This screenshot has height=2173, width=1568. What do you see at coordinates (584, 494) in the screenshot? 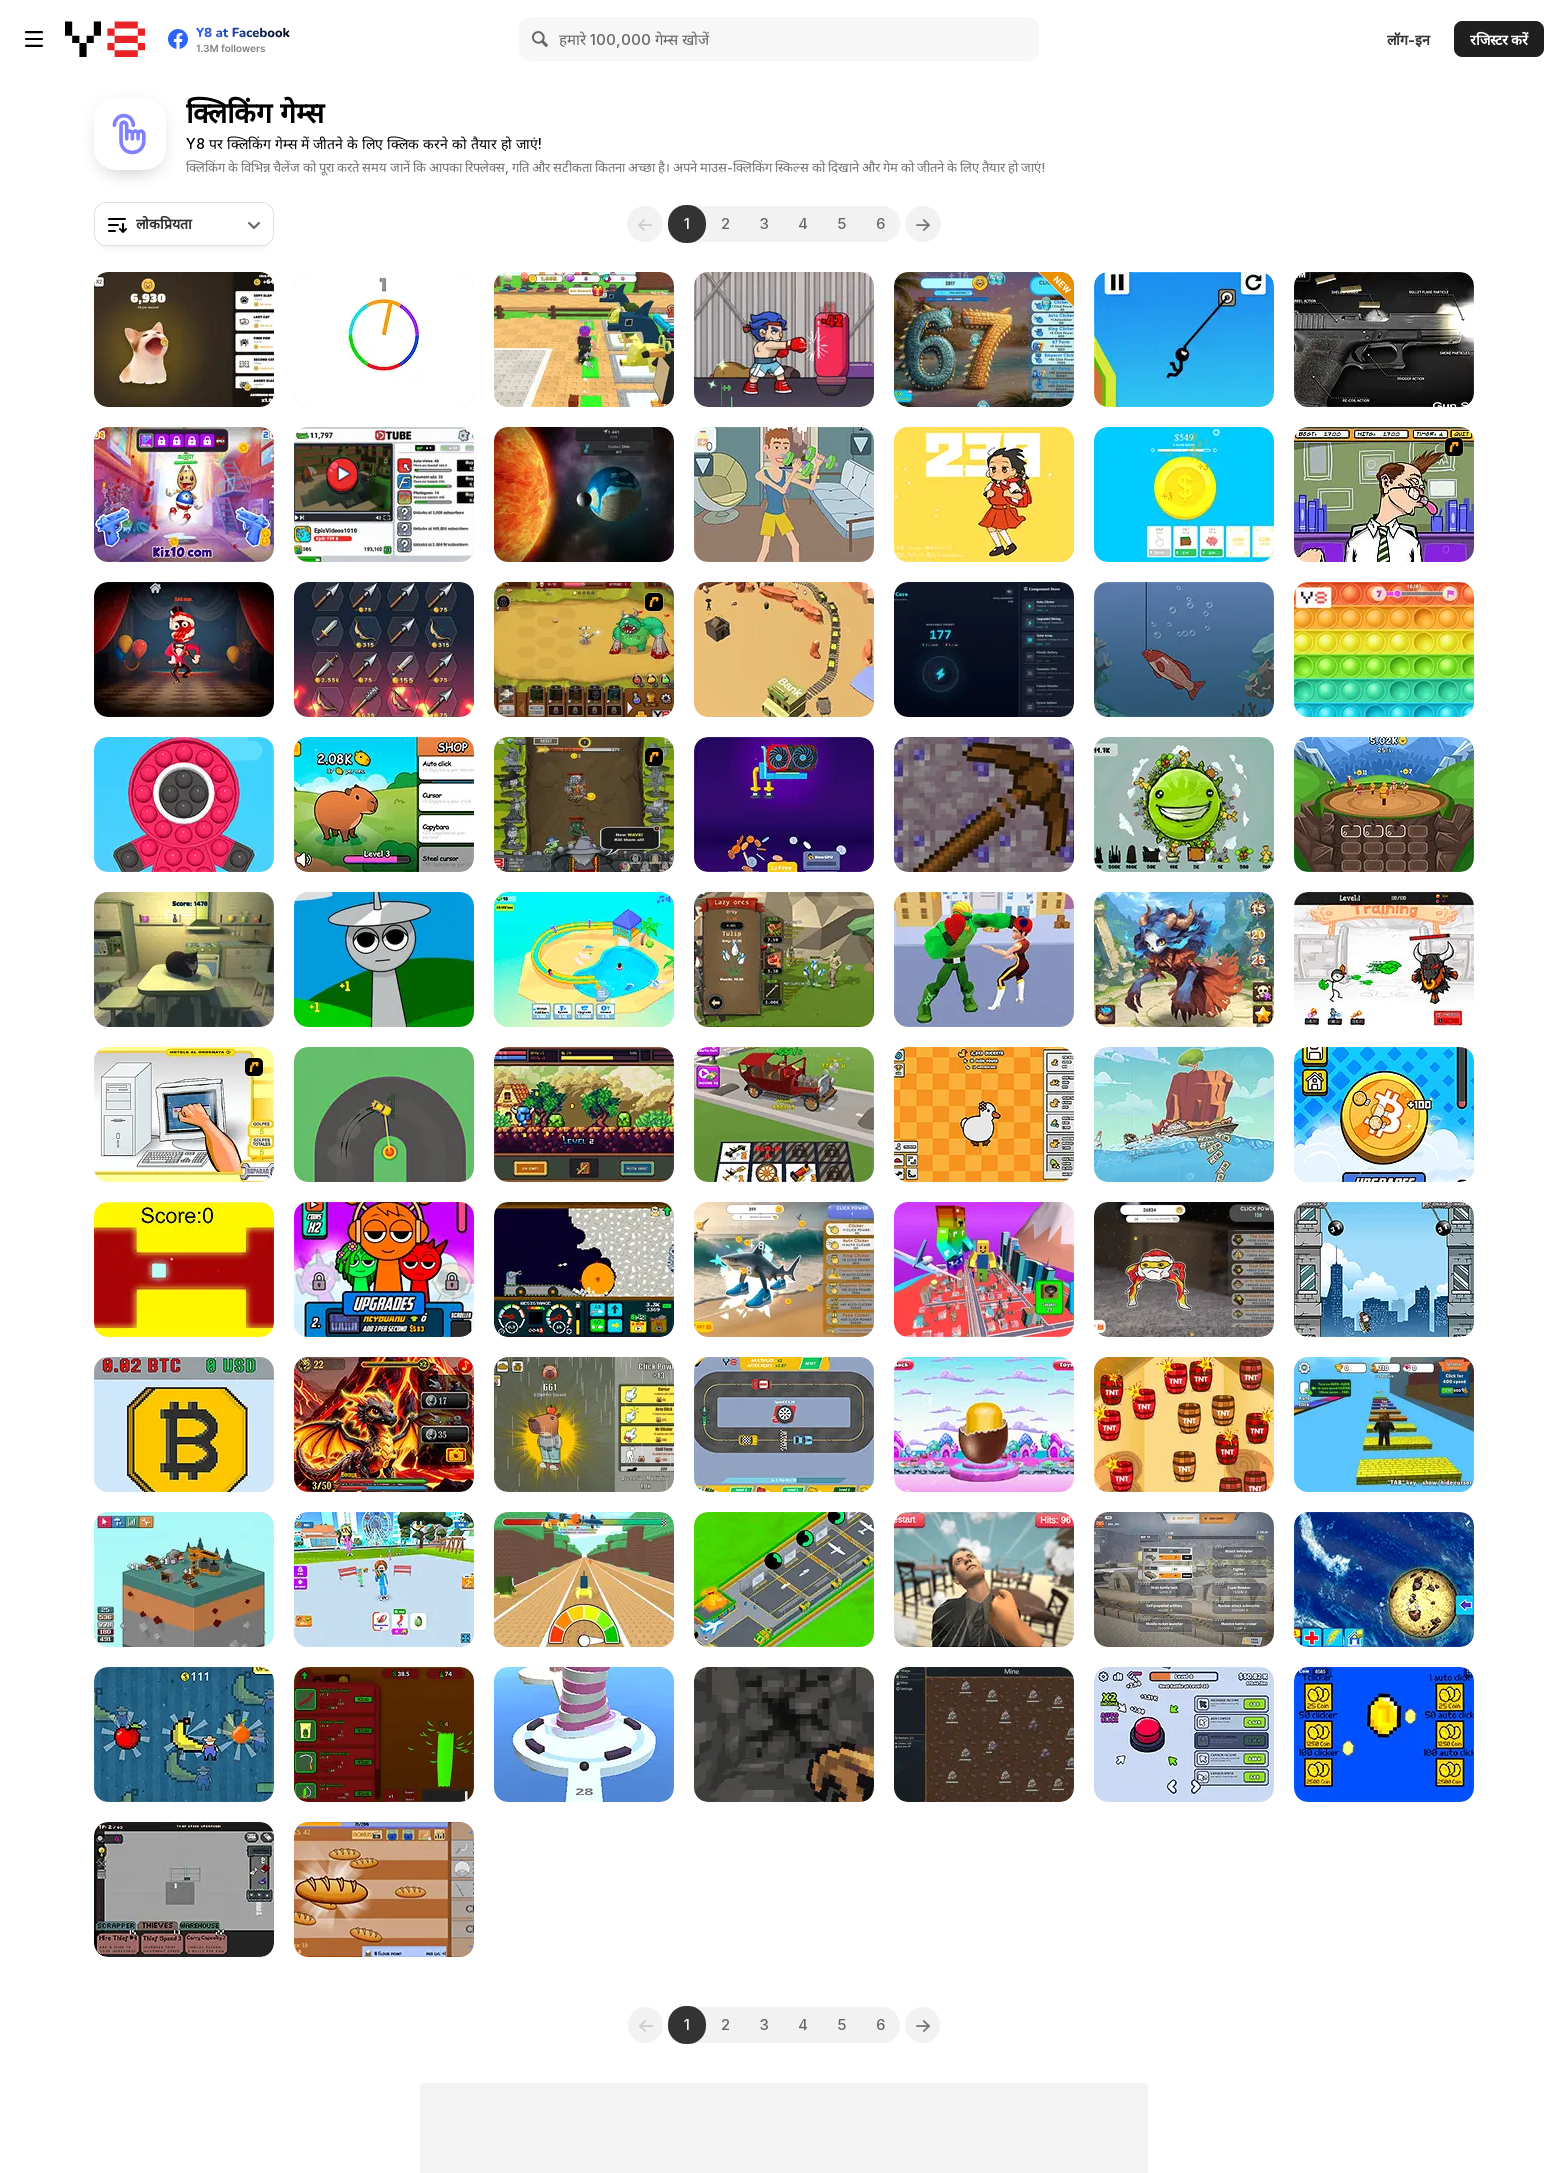
I see `[Cell to Singularity: Evolution]` at bounding box center [584, 494].